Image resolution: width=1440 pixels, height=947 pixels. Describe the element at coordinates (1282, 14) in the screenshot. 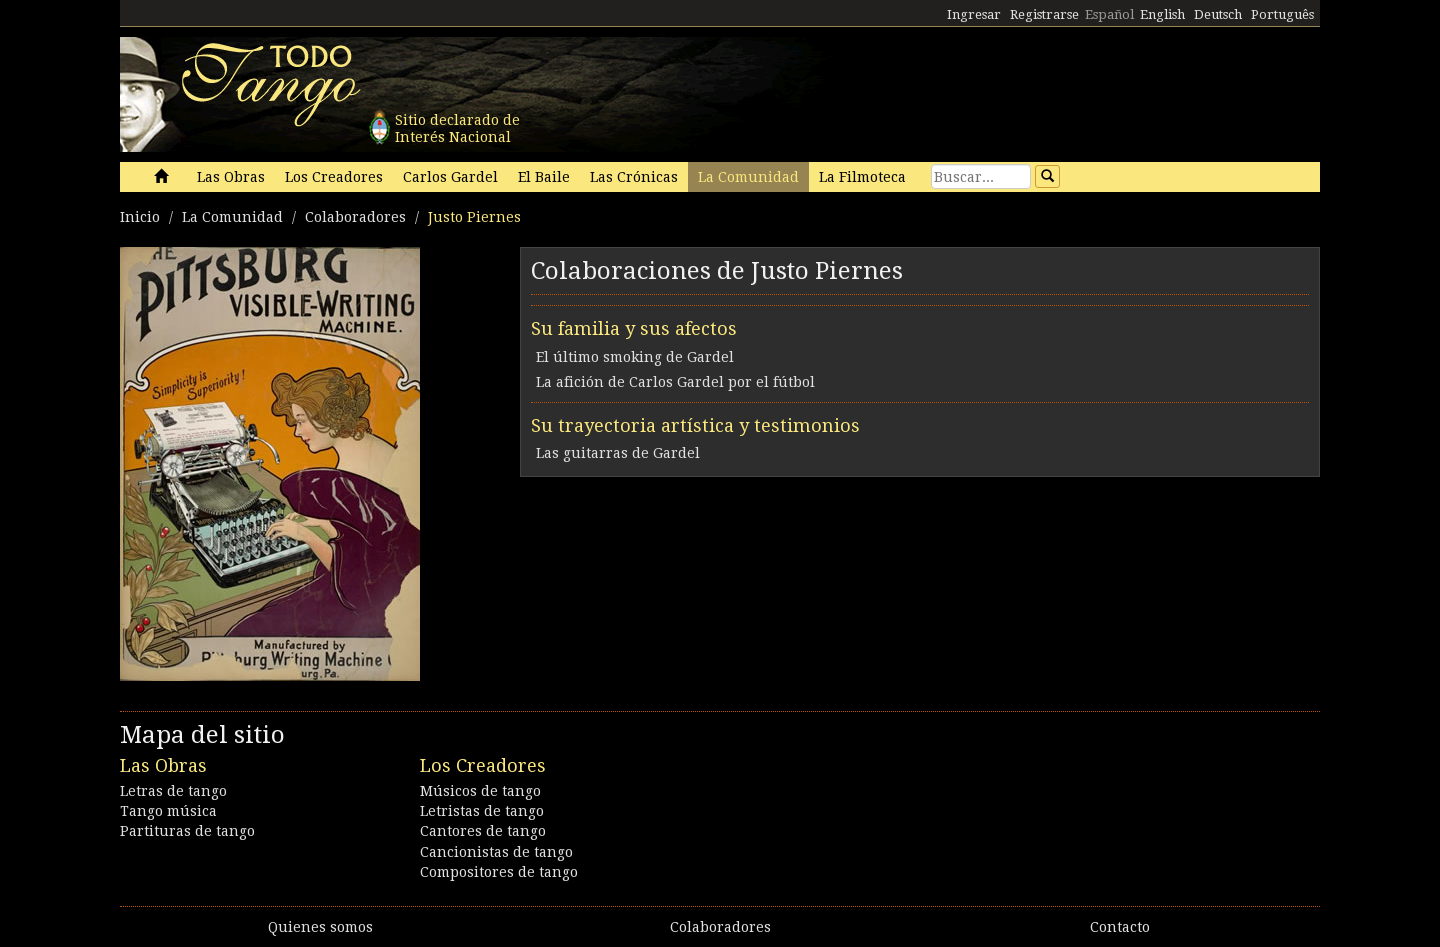

I see `Português` at that location.